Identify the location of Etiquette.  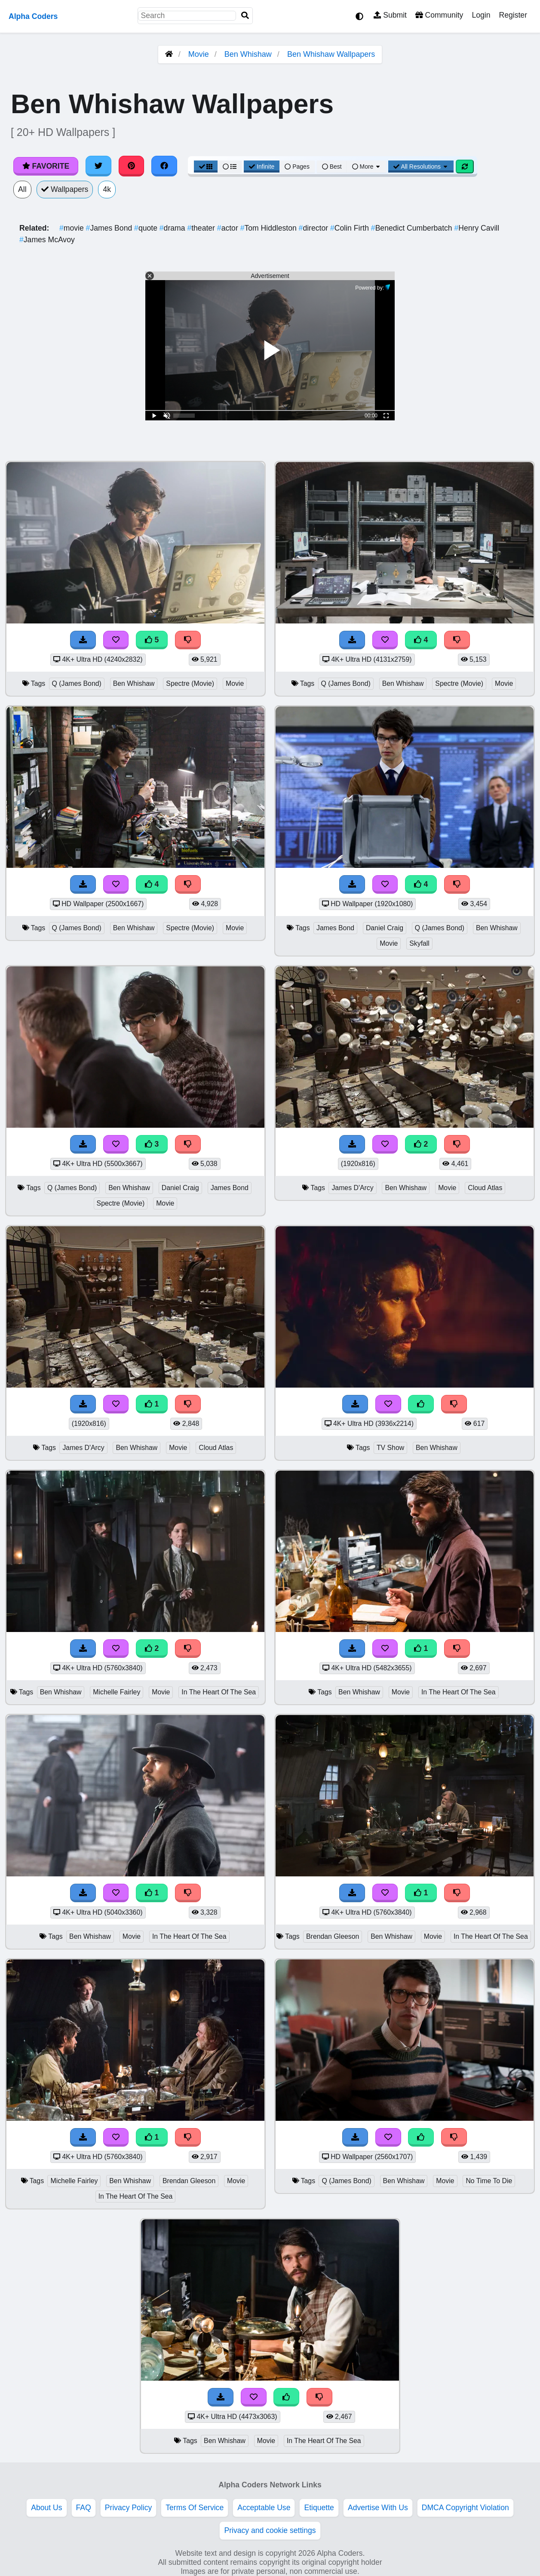
(319, 2507).